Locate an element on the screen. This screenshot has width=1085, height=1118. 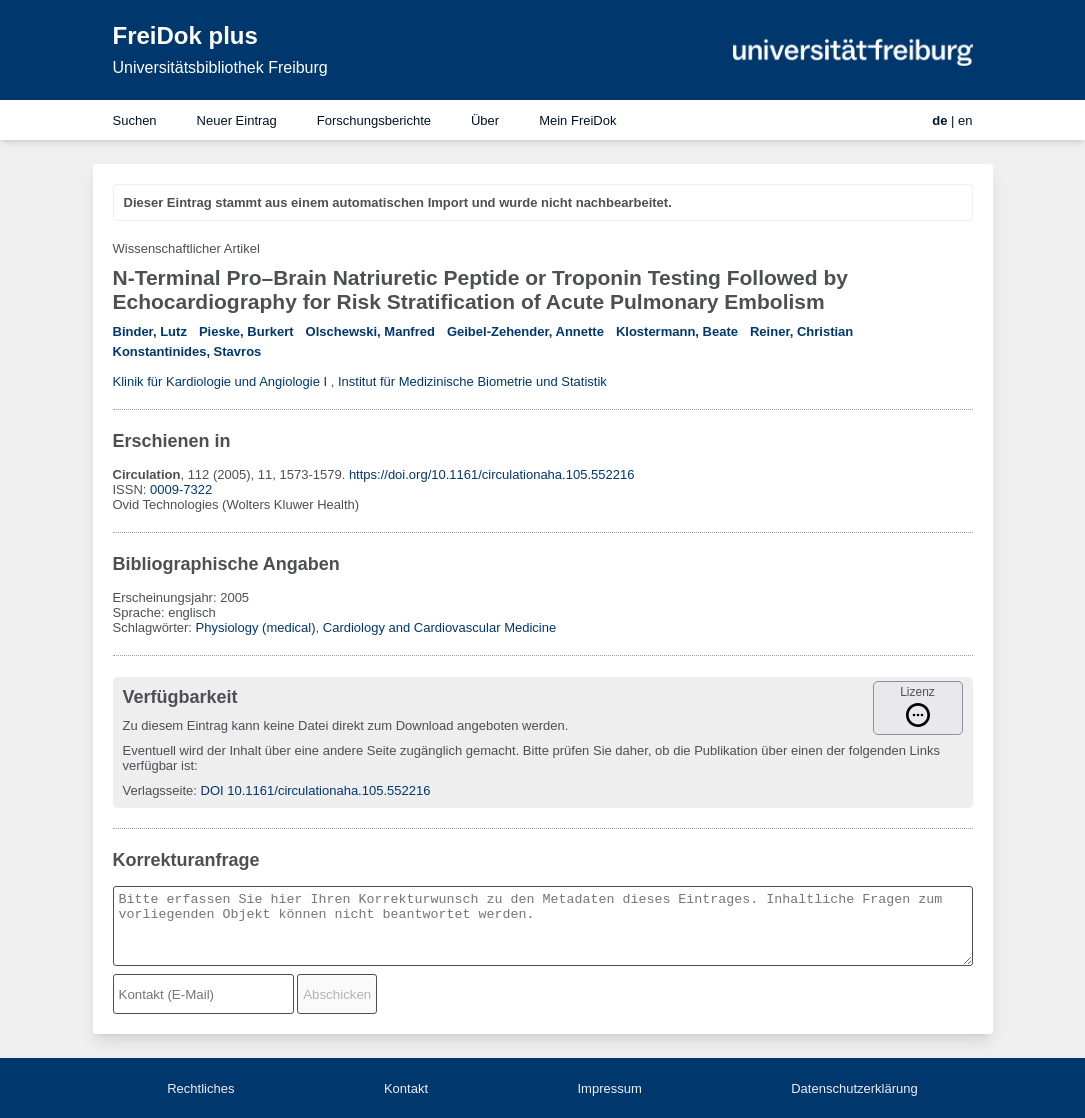
Schlagwörter: is located at coordinates (154, 627).